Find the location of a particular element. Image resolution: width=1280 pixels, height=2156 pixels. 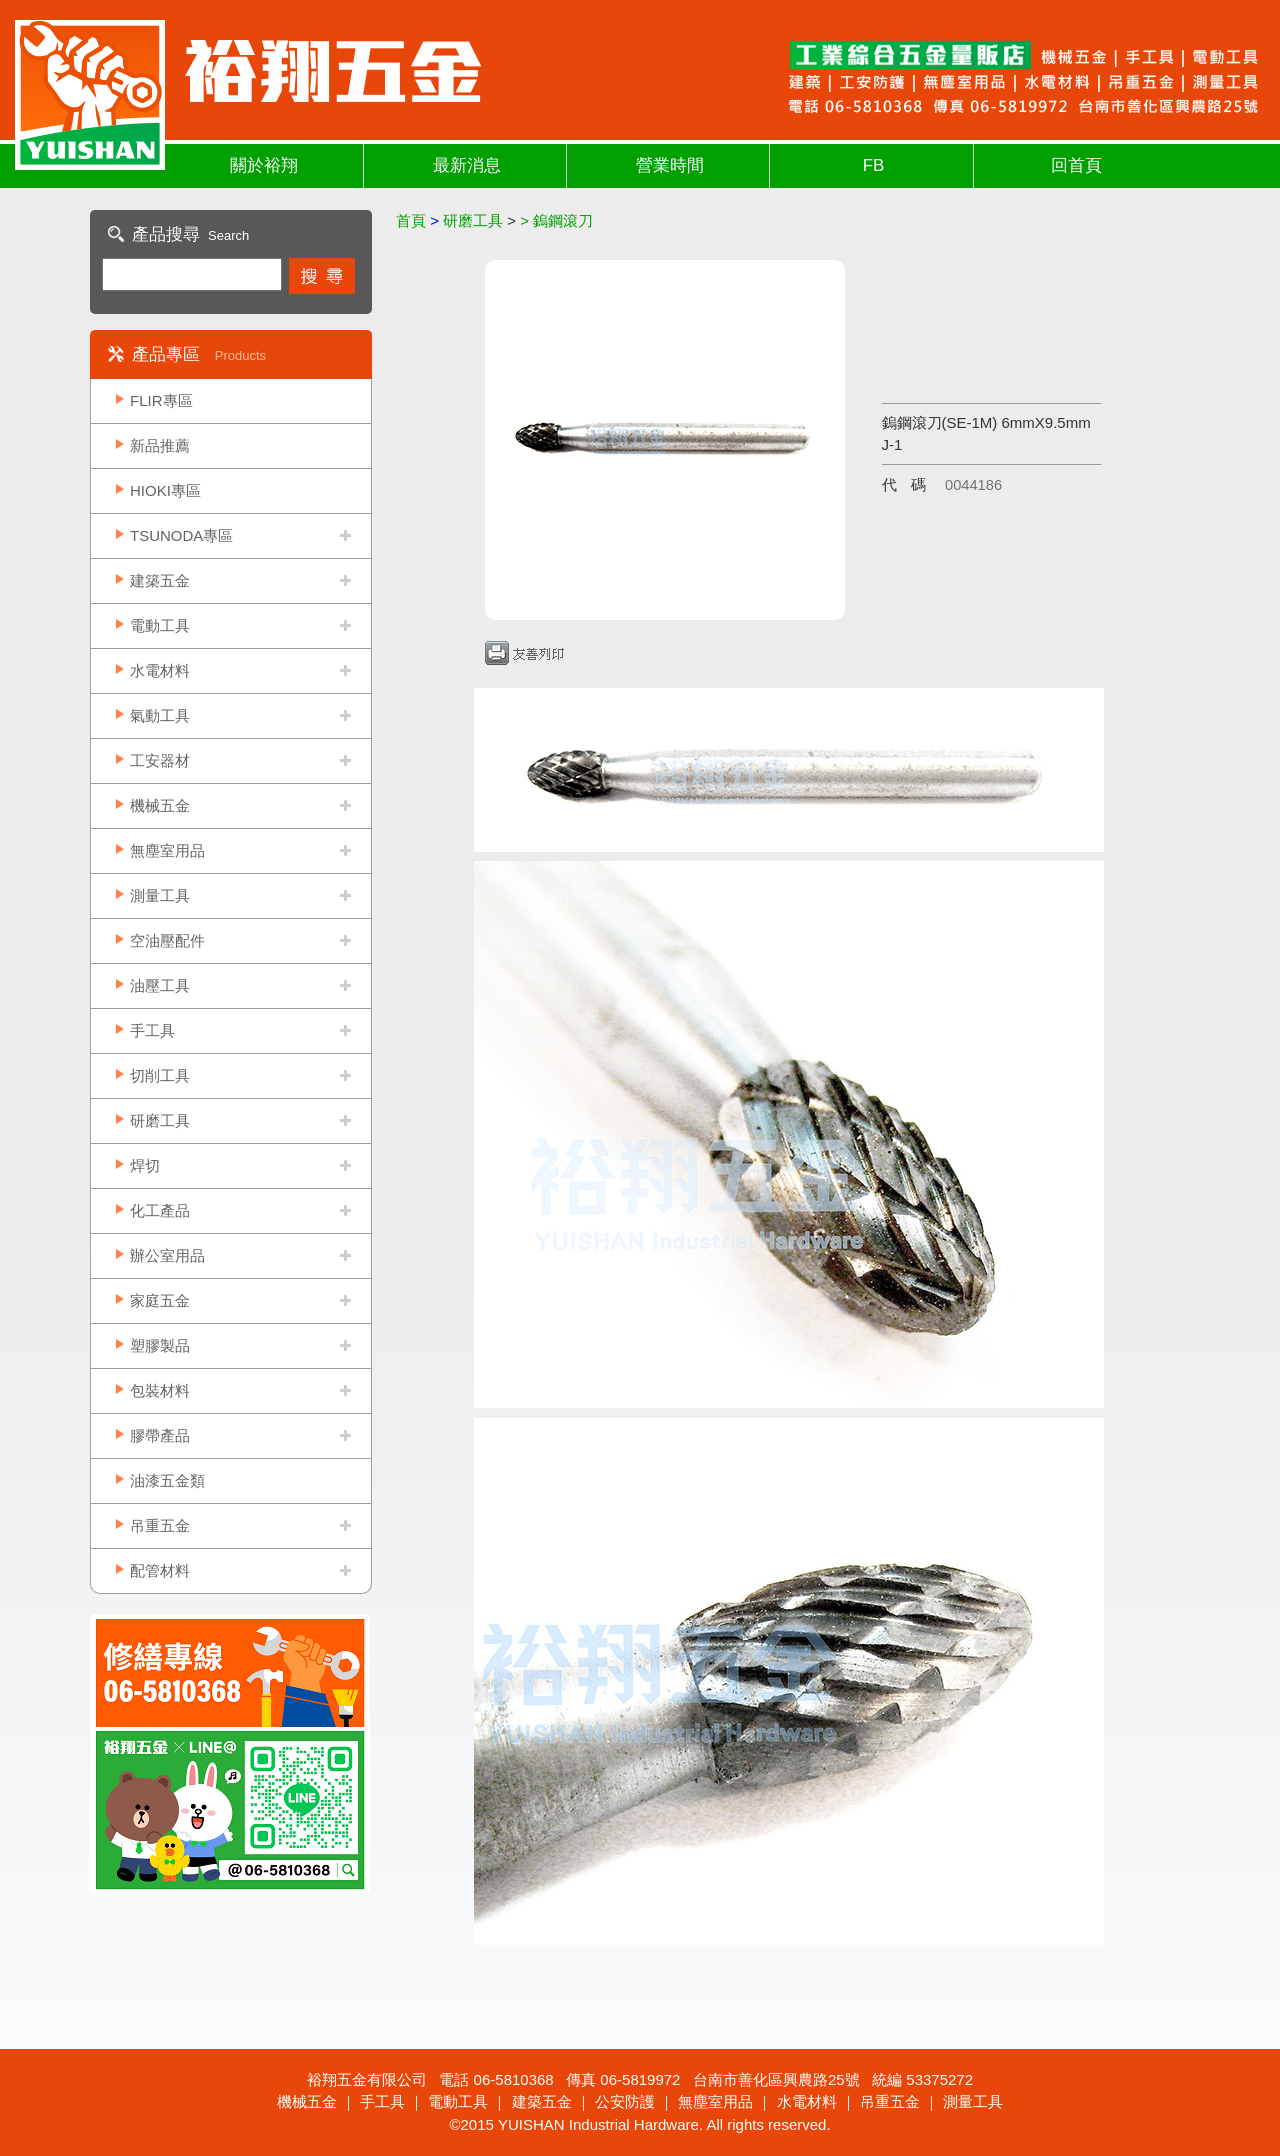

氣動工具 is located at coordinates (160, 715).